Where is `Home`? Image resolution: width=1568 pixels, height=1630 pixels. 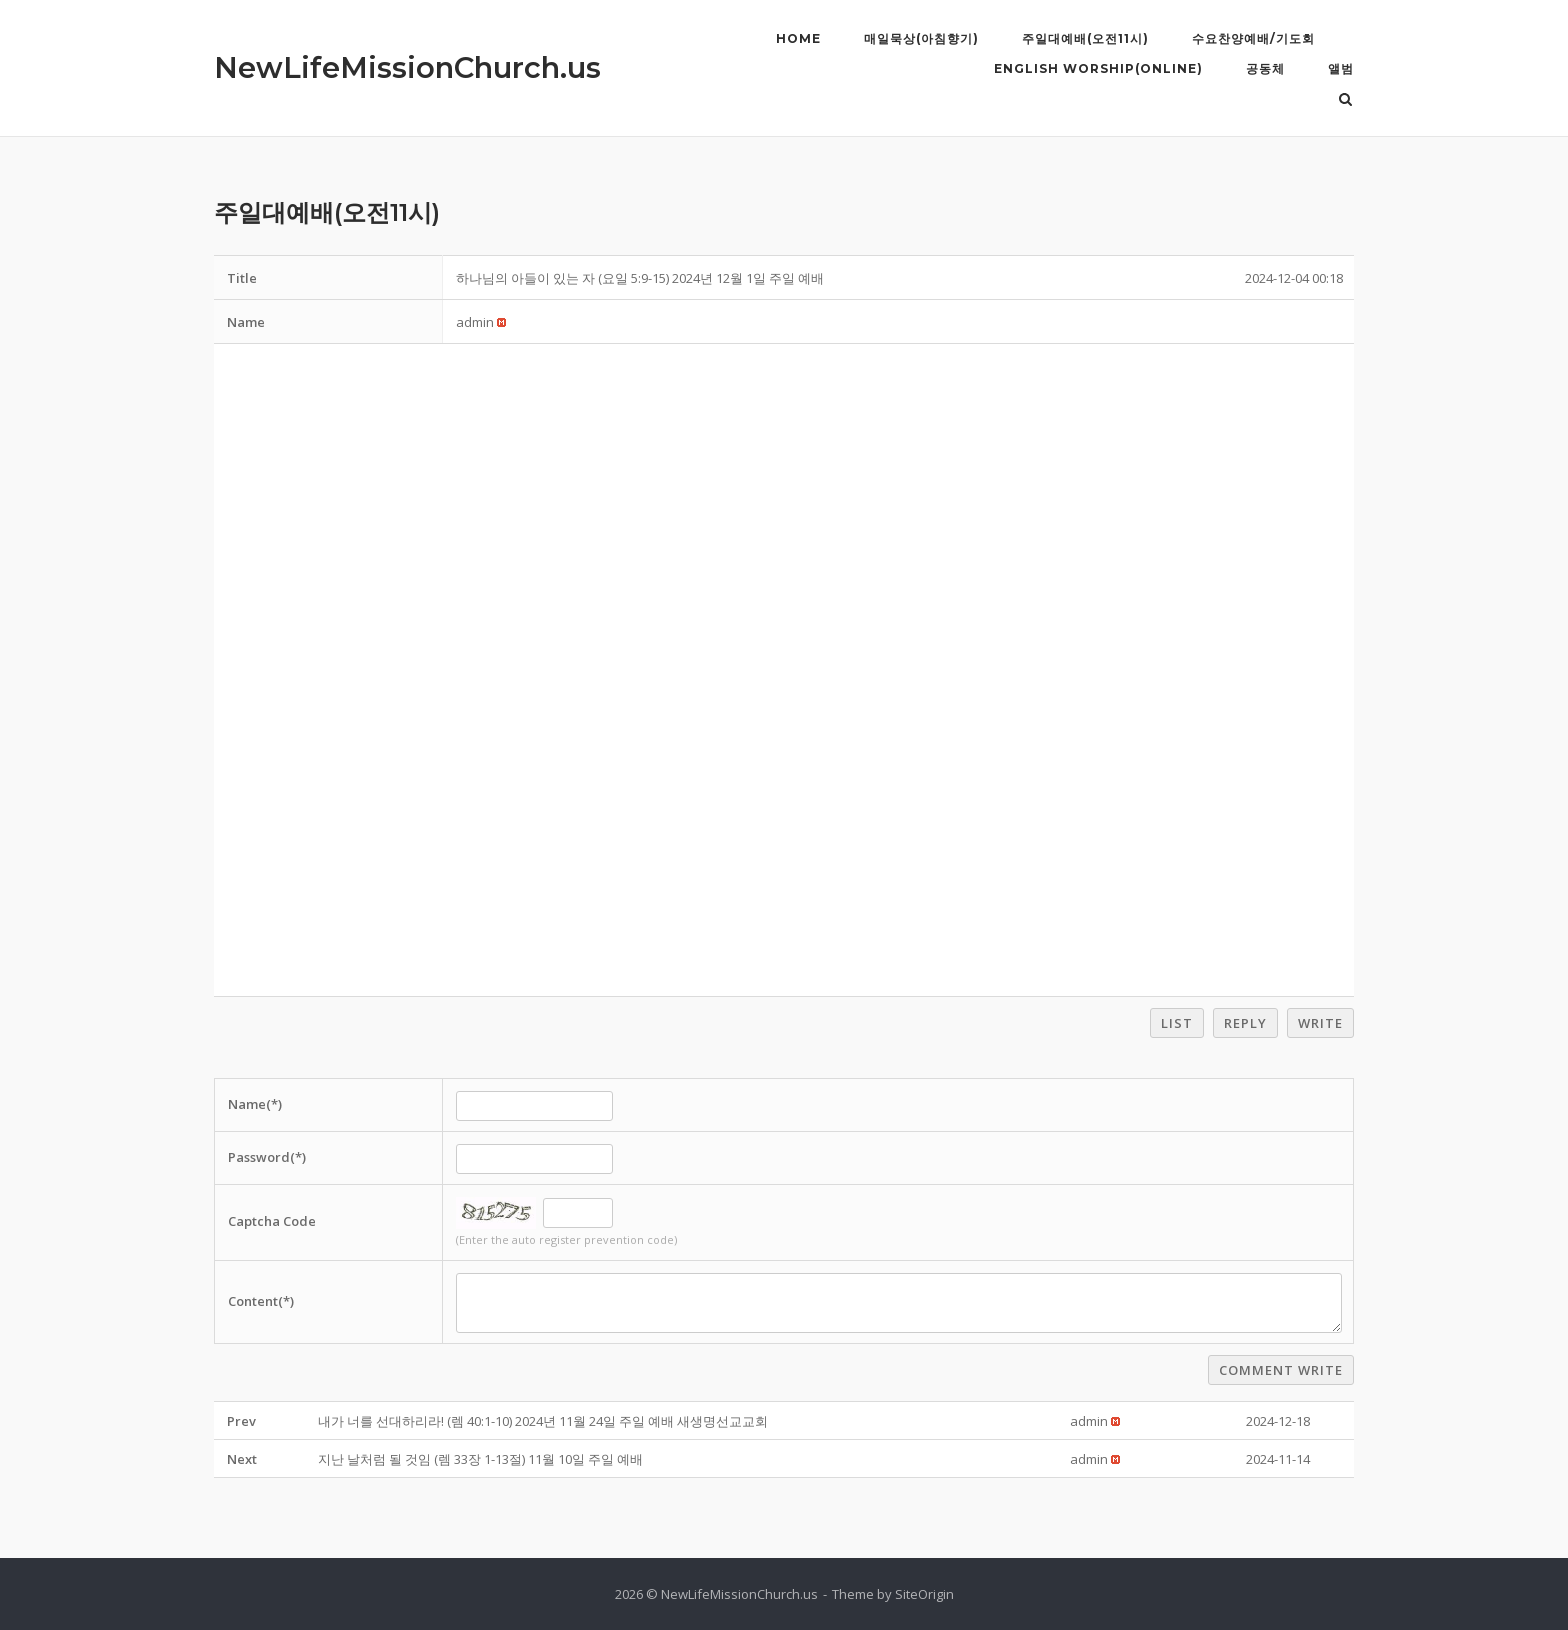
Home is located at coordinates (798, 38).